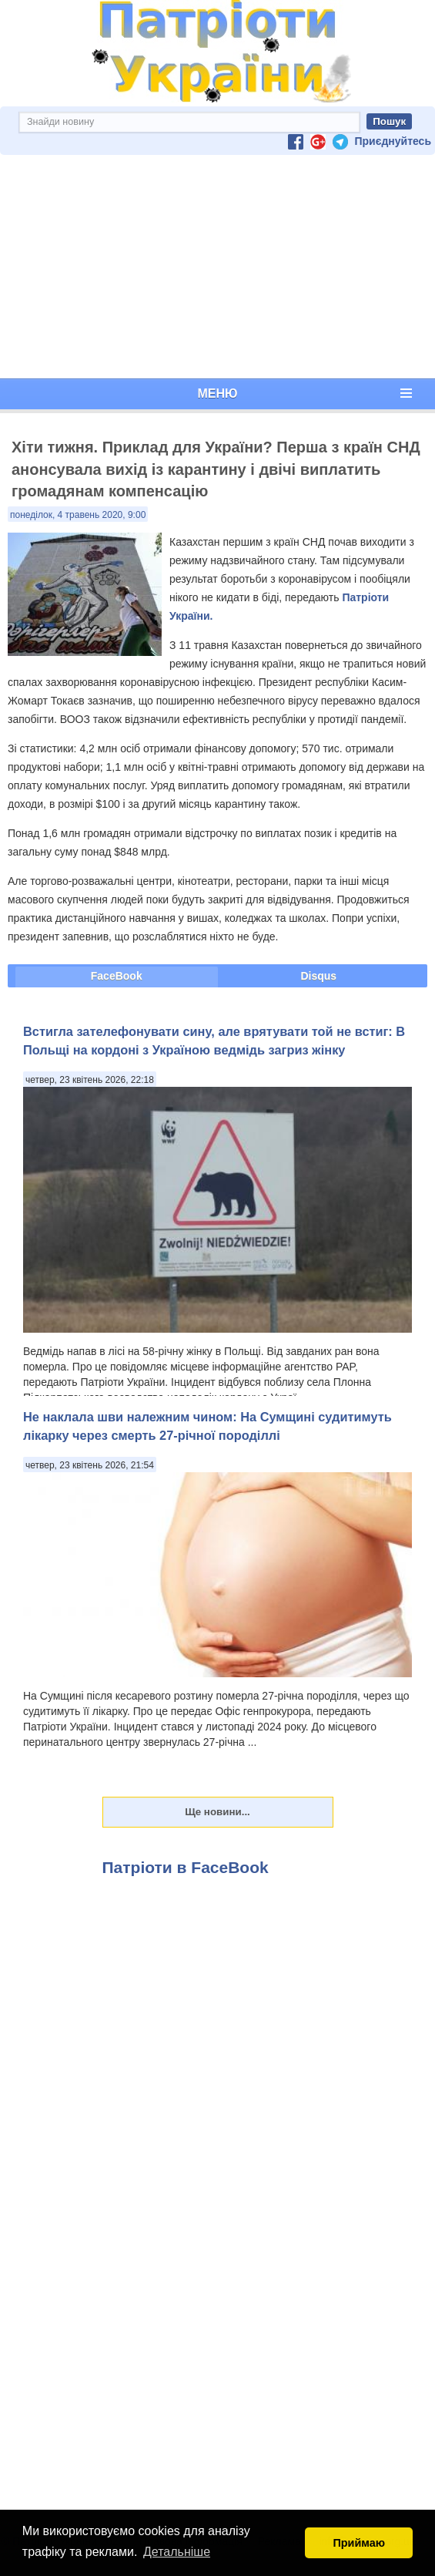 The image size is (435, 2576). What do you see at coordinates (217, 267) in the screenshot?
I see `[Advertisement]` at bounding box center [217, 267].